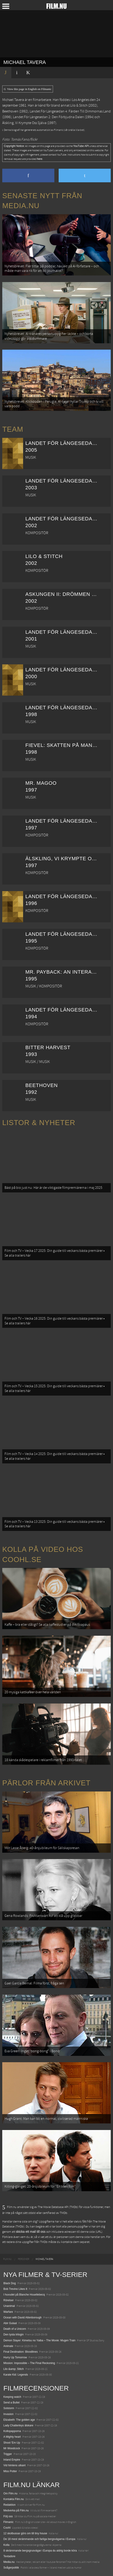 The height and width of the screenshot is (2576, 113). What do you see at coordinates (15, 2357) in the screenshot?
I see `Hurry Up Tomorrow` at bounding box center [15, 2357].